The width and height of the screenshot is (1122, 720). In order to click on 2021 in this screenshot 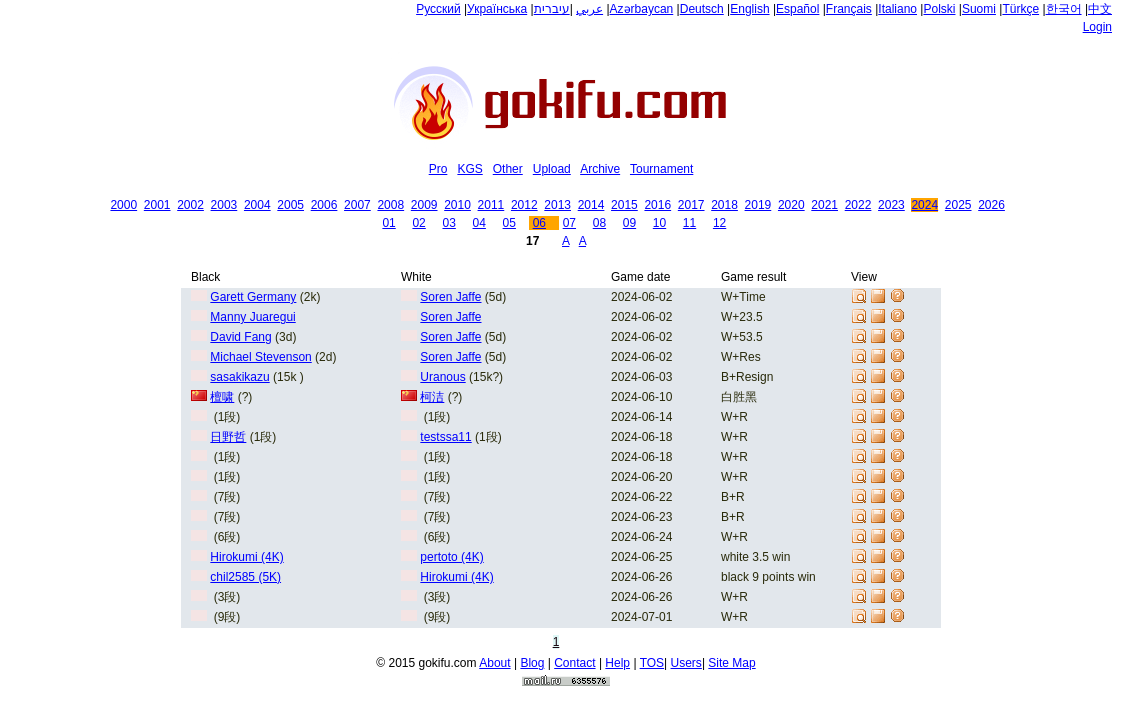, I will do `click(824, 205)`.